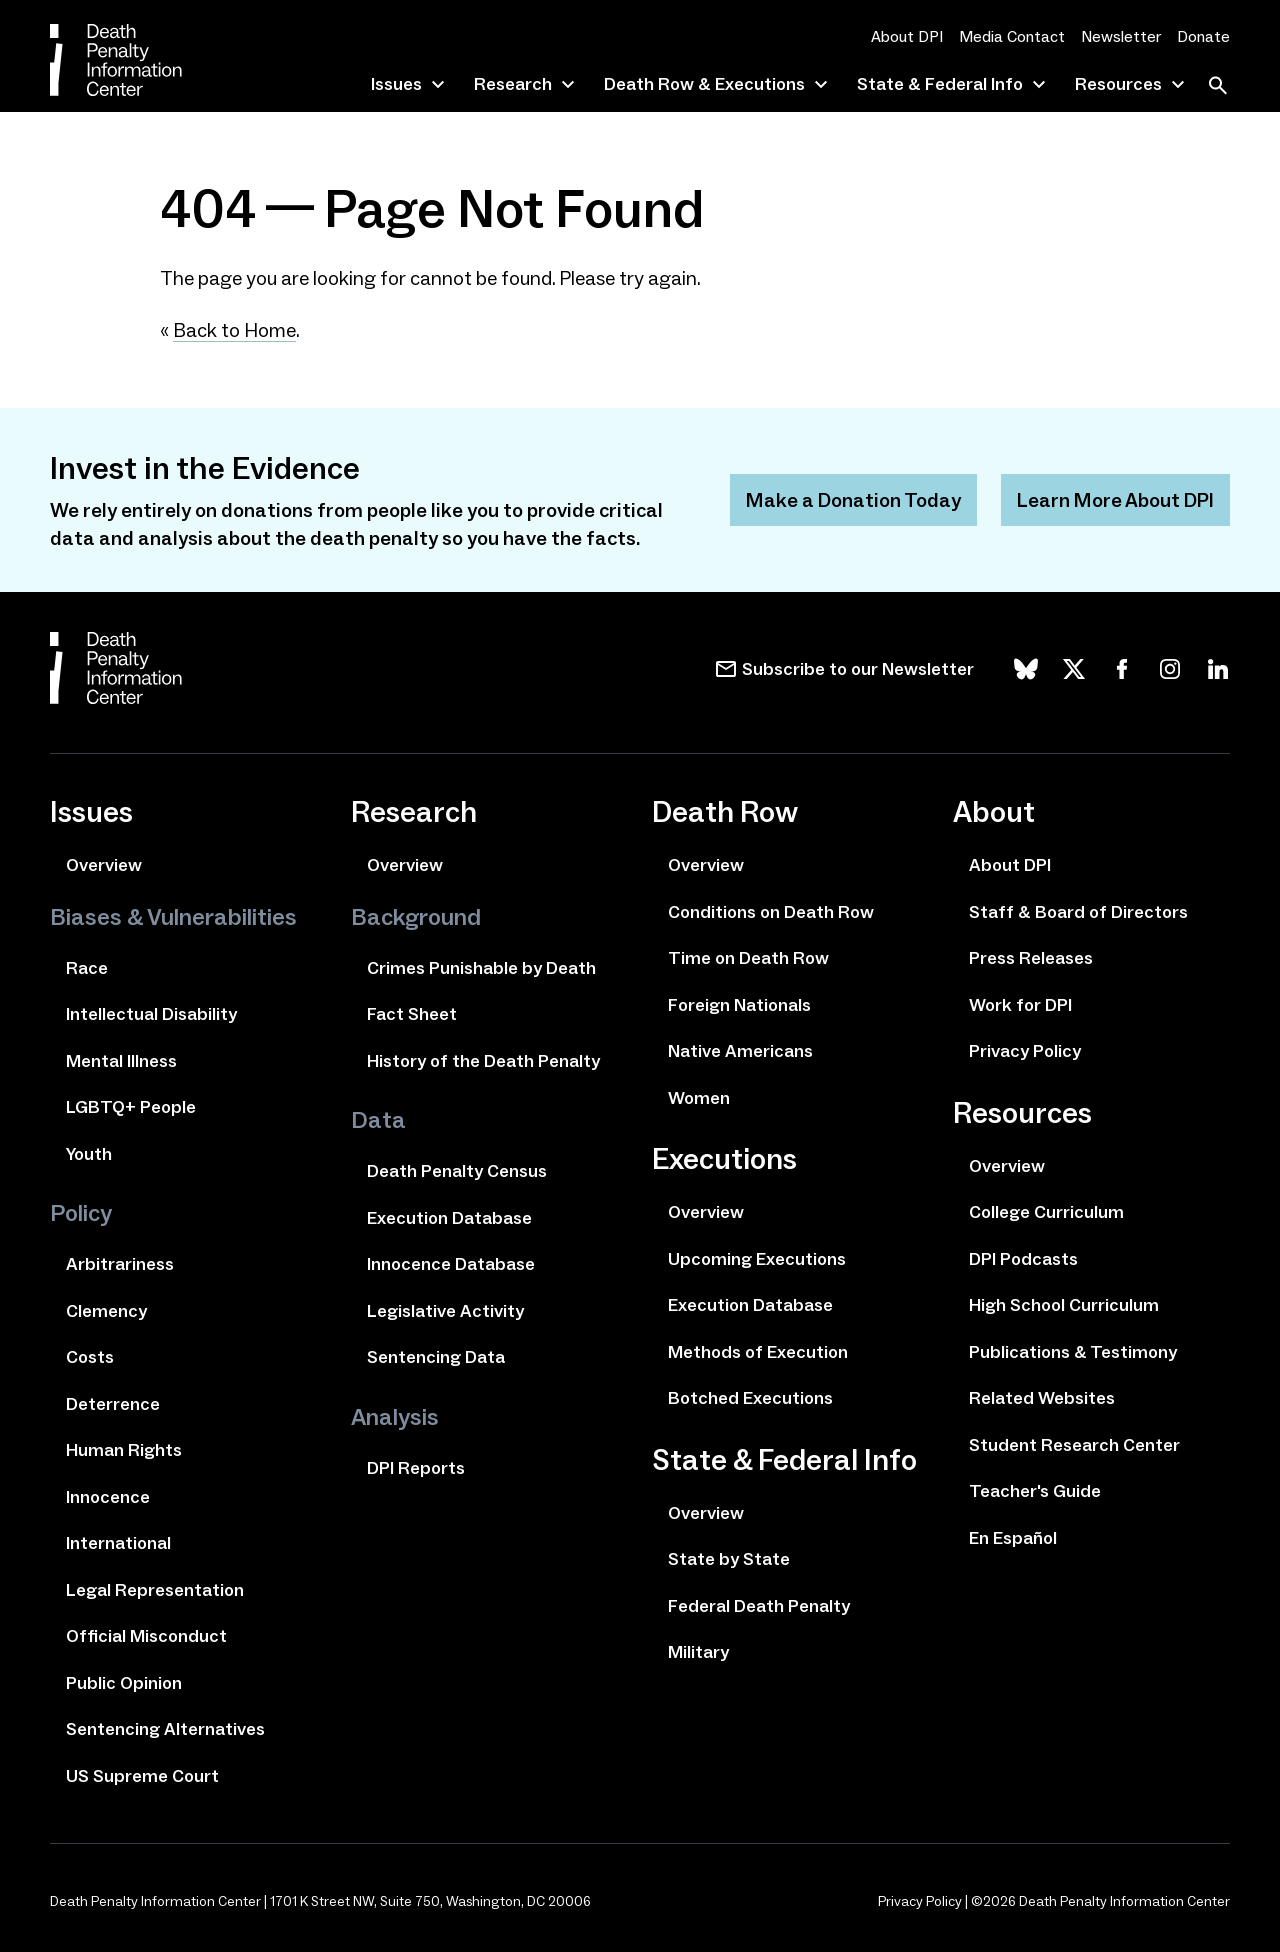 Image resolution: width=1280 pixels, height=1952 pixels. Describe the element at coordinates (698, 1652) in the screenshot. I see `Military` at that location.